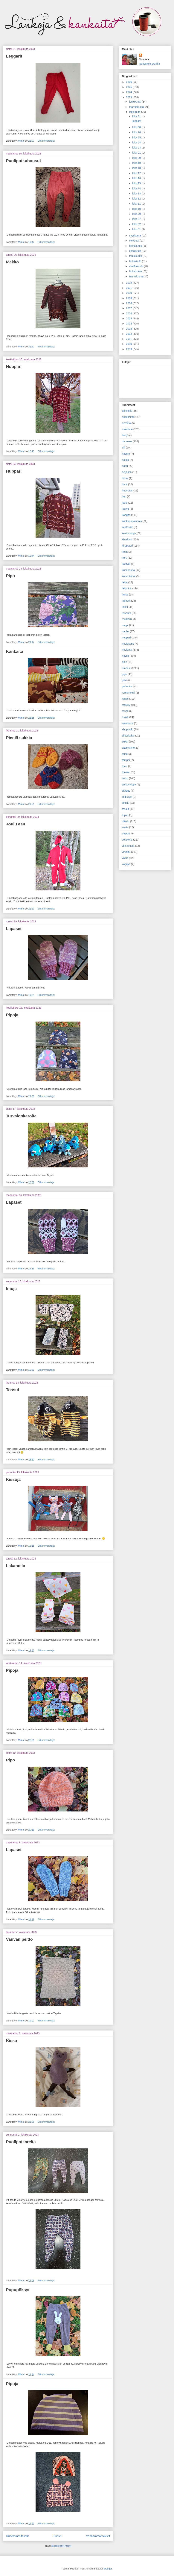 This screenshot has height=2576, width=174. Describe the element at coordinates (98, 2536) in the screenshot. I see `Vanhemmat tekstit` at that location.